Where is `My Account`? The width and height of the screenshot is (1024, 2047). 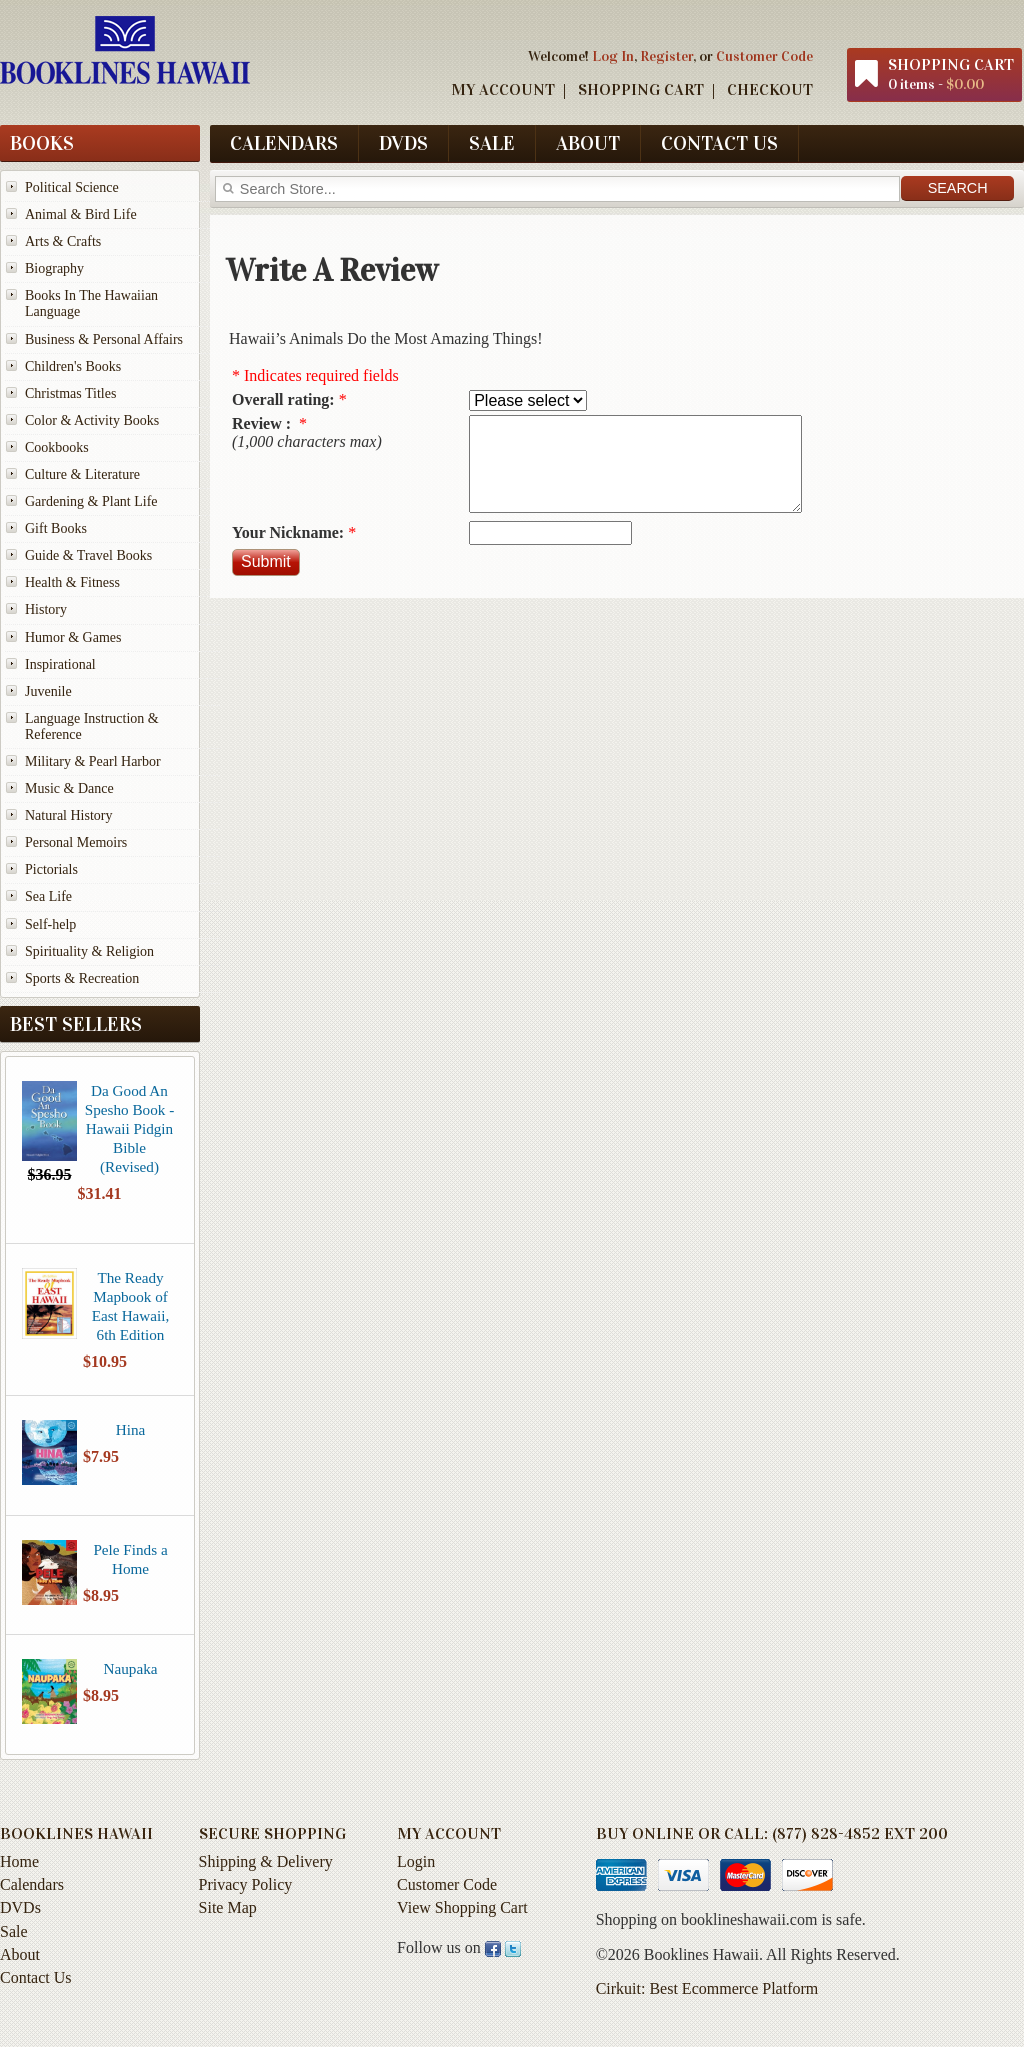
My Account is located at coordinates (503, 89).